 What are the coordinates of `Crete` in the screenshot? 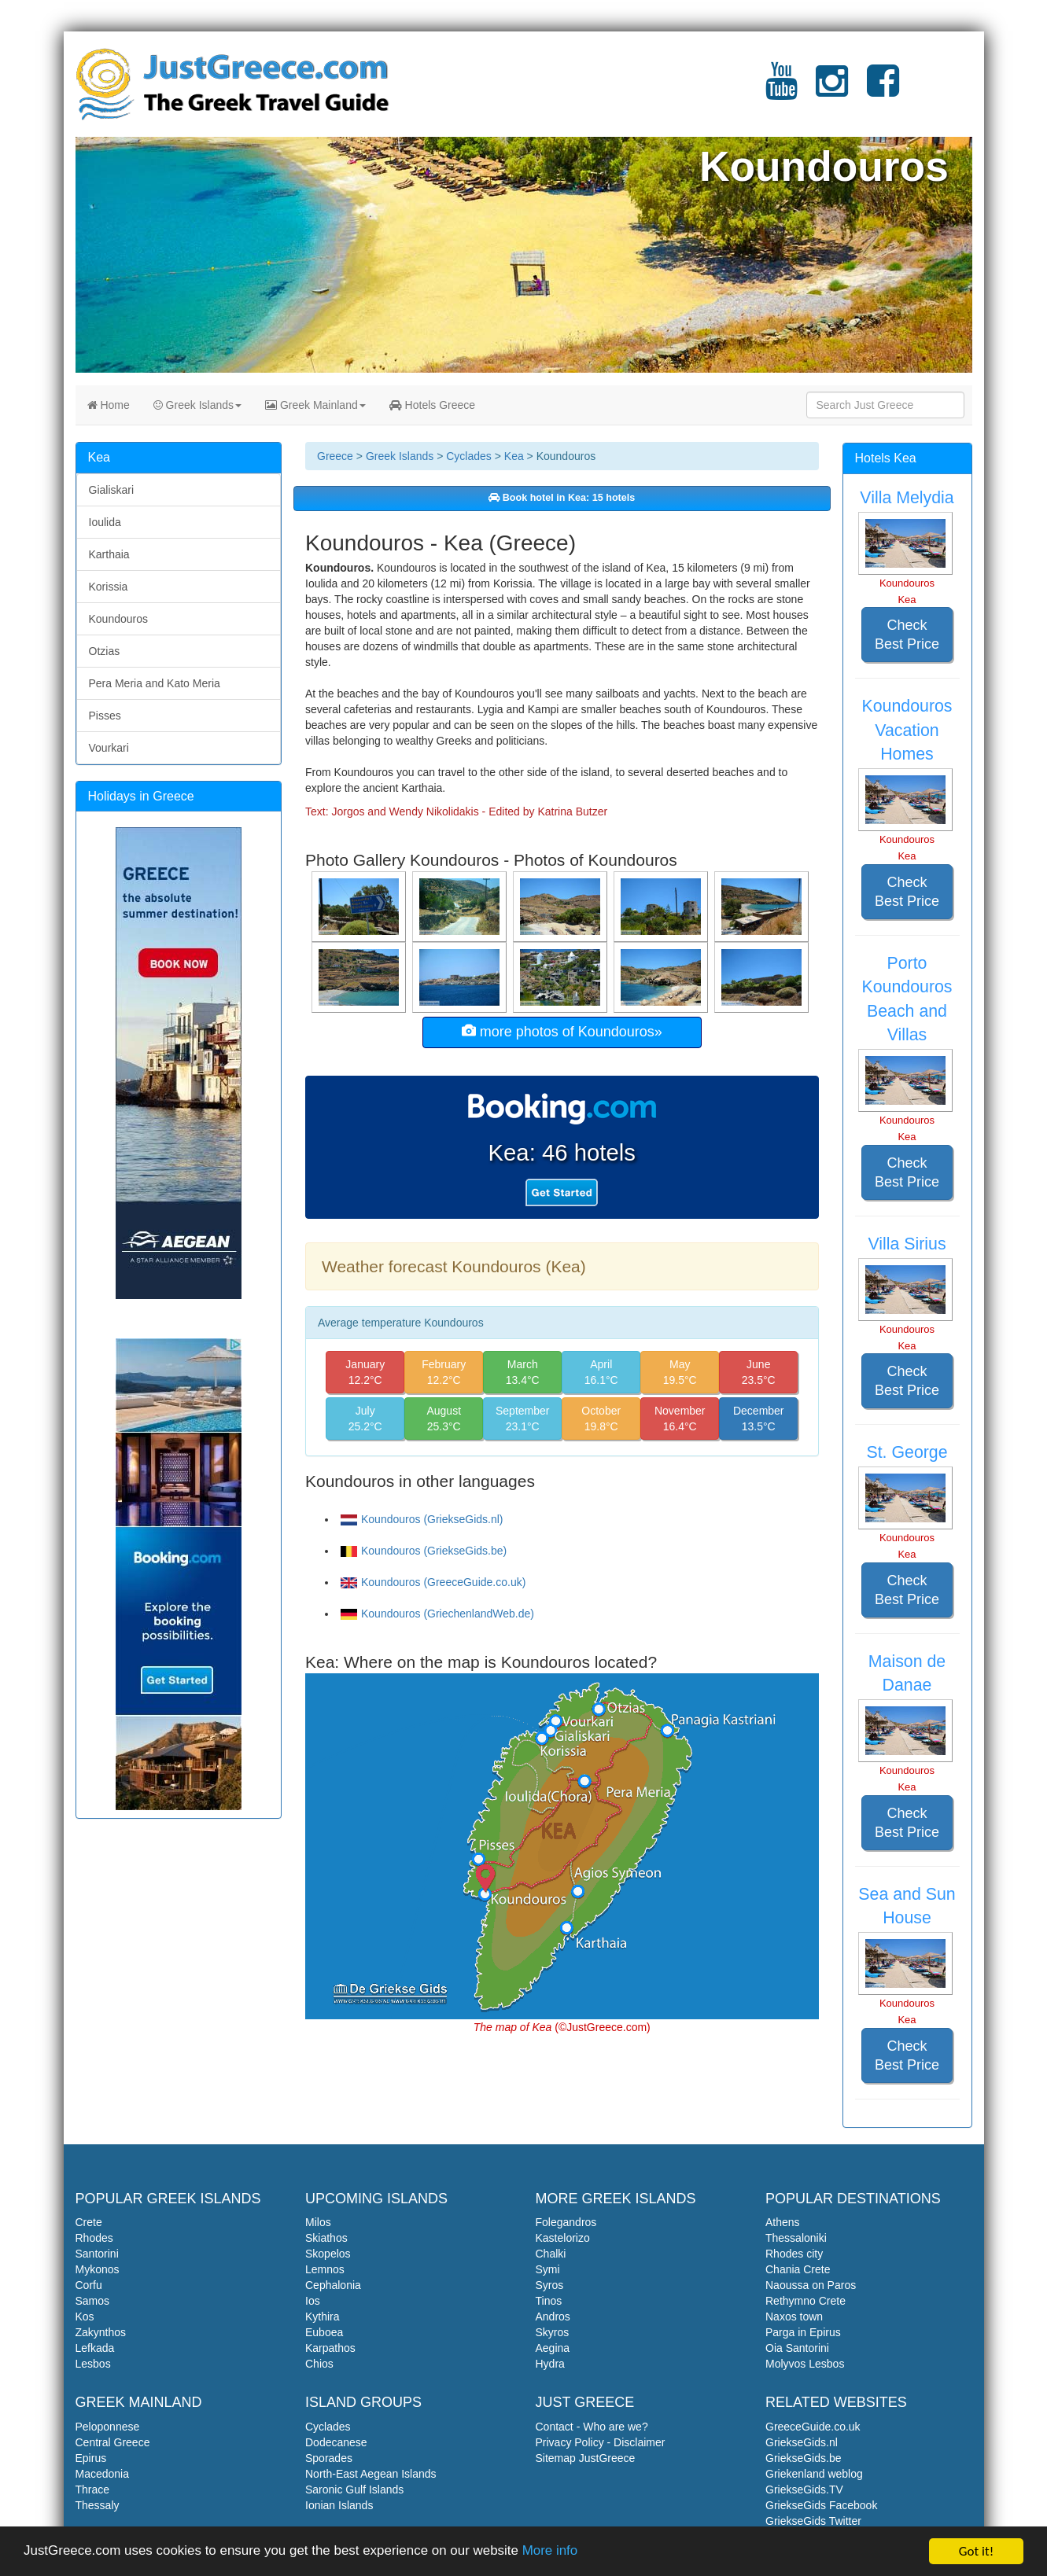 It's located at (89, 2222).